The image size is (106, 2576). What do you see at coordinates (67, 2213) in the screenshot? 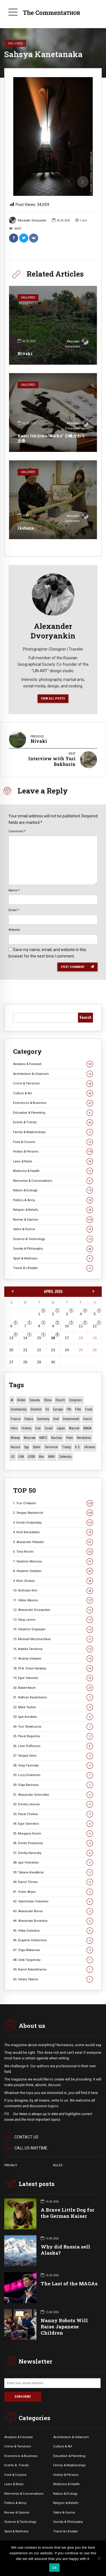
I see `A Brave Little Dog for the German Kaiser` at bounding box center [67, 2213].